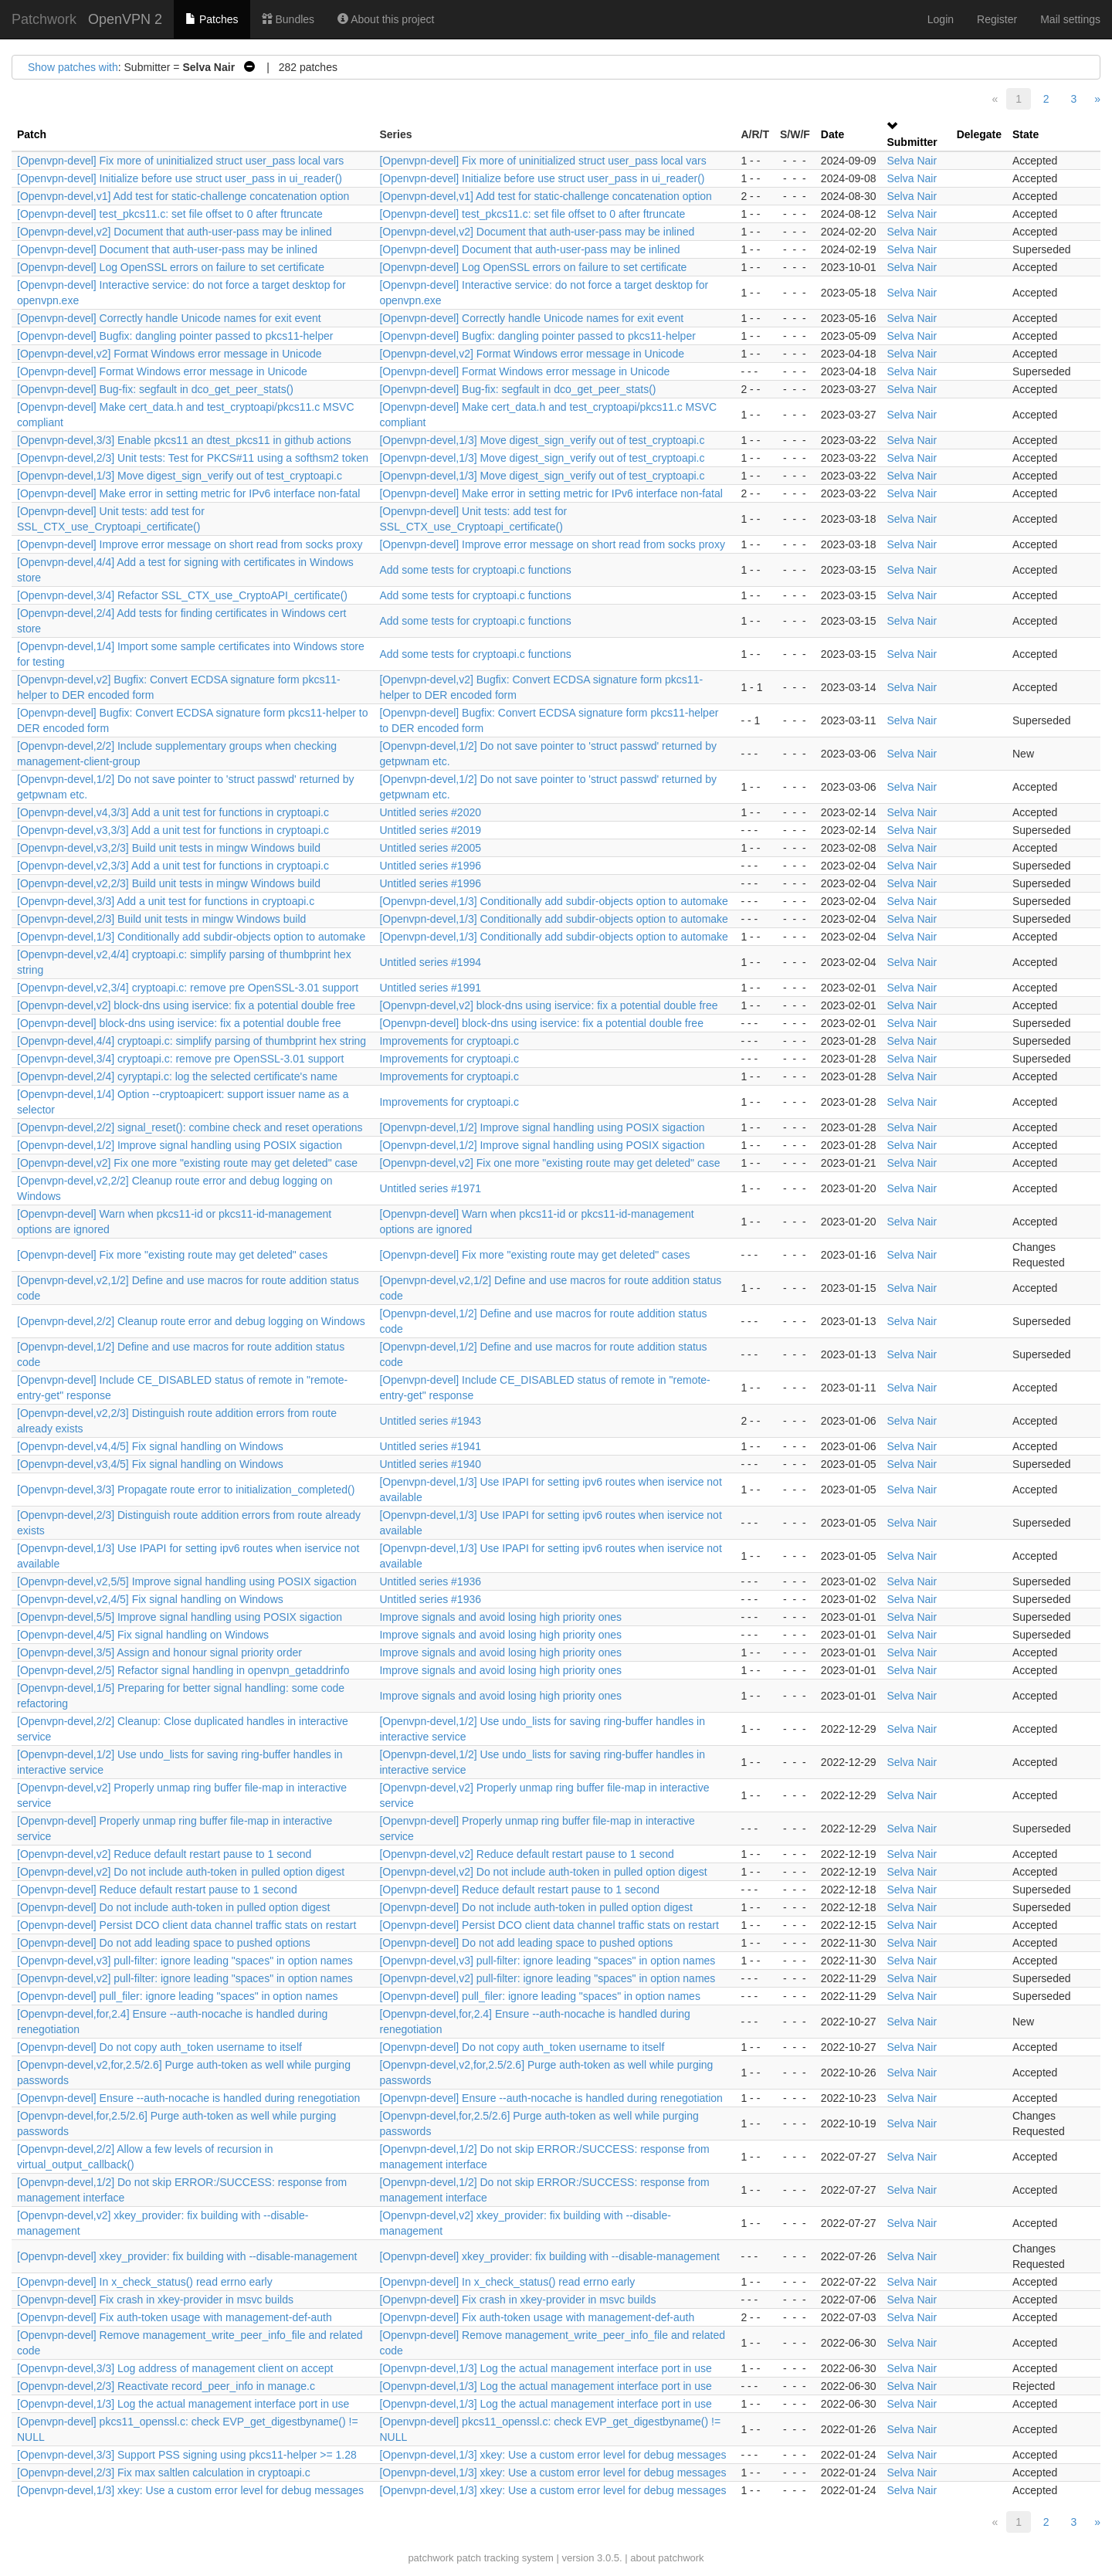 This screenshot has height=2576, width=1112. I want to click on Mail settings, so click(1070, 19).